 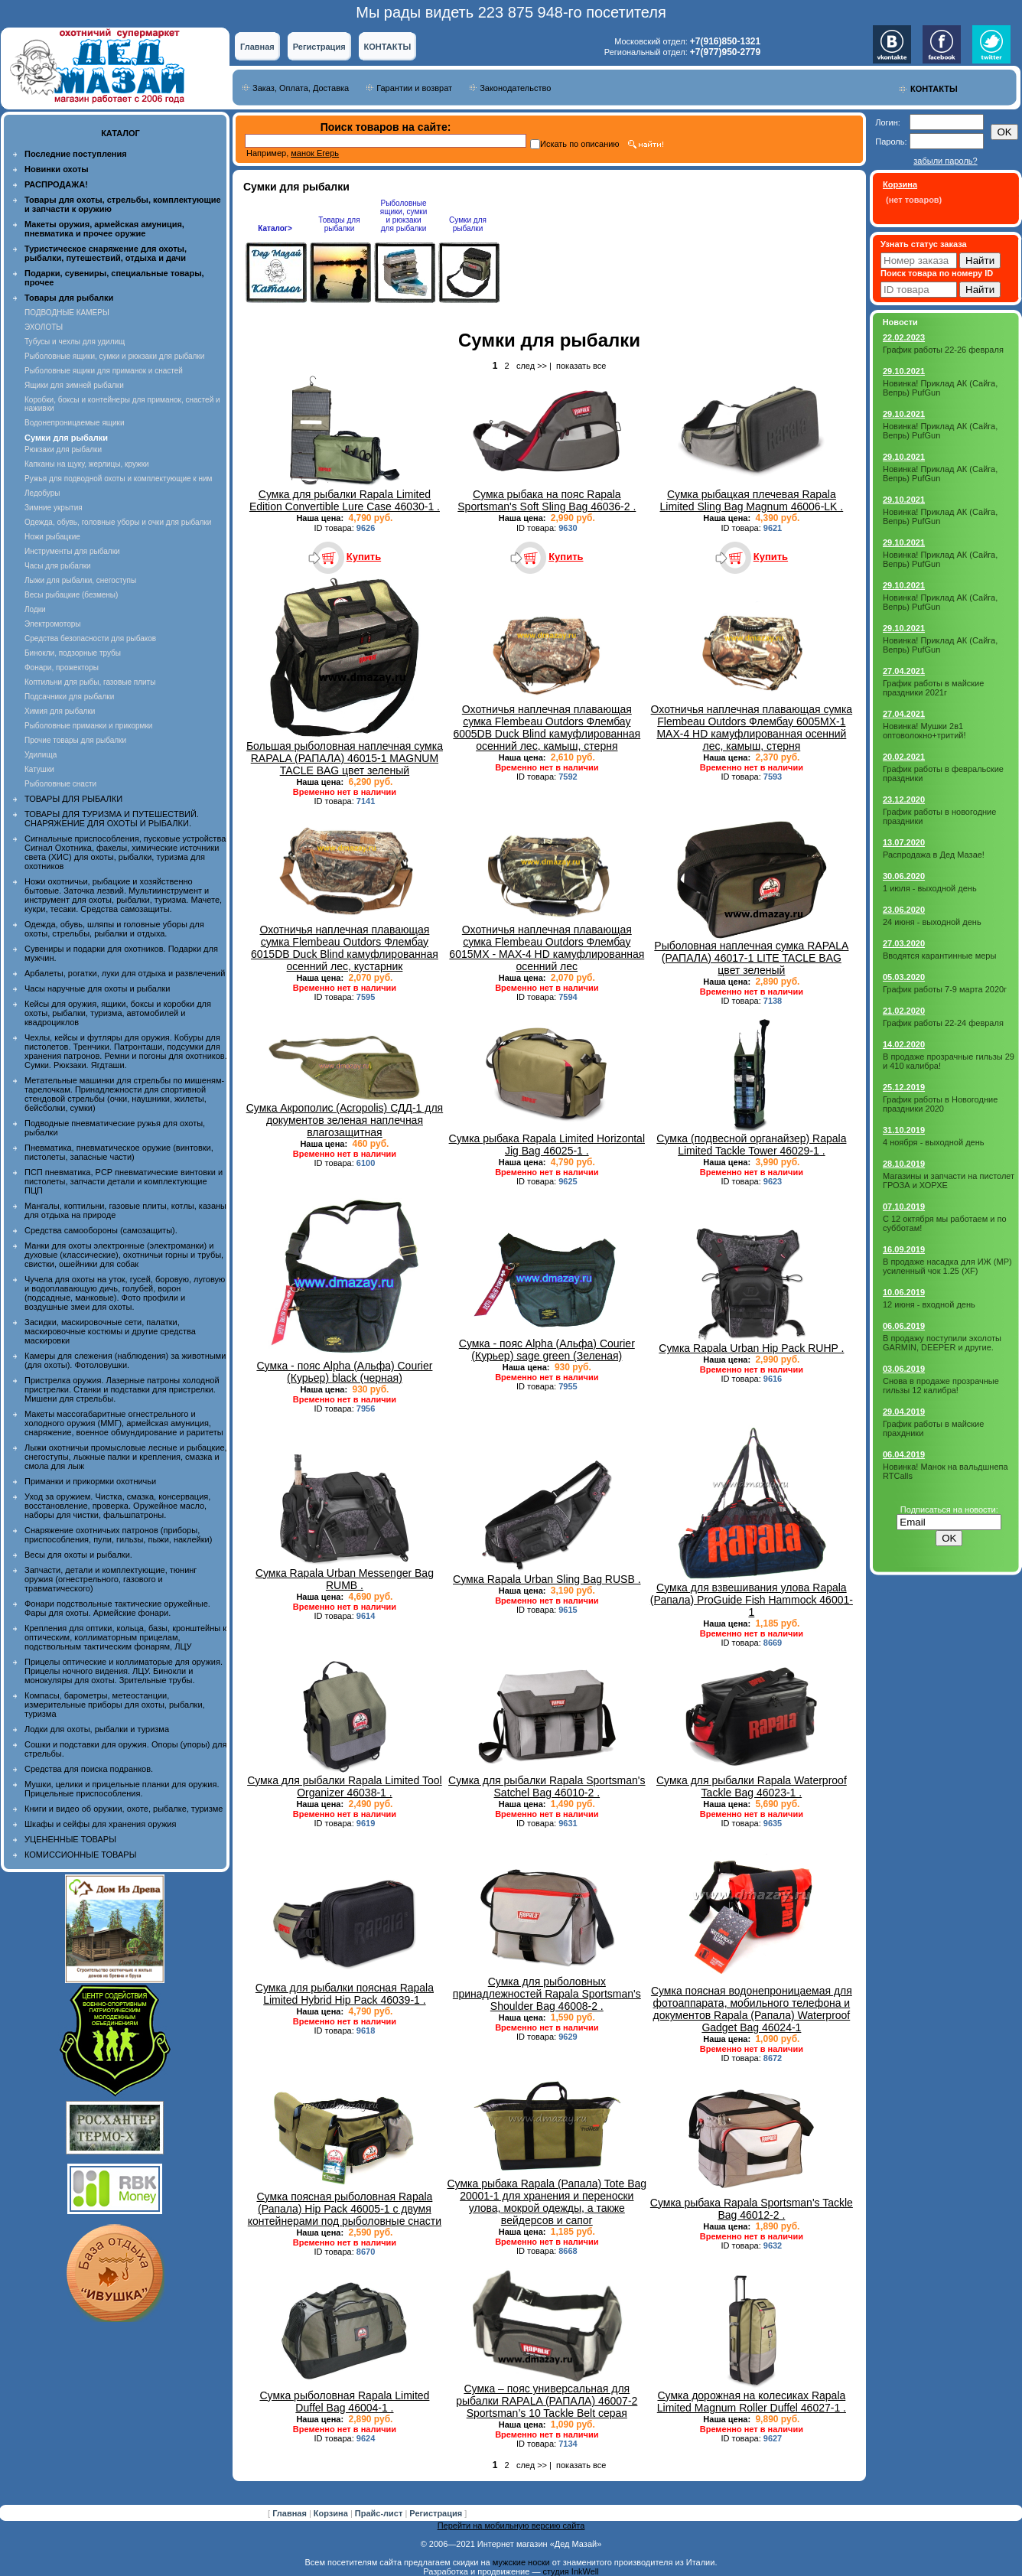 What do you see at coordinates (72, 551) in the screenshot?
I see `Инструменты для рыбалки` at bounding box center [72, 551].